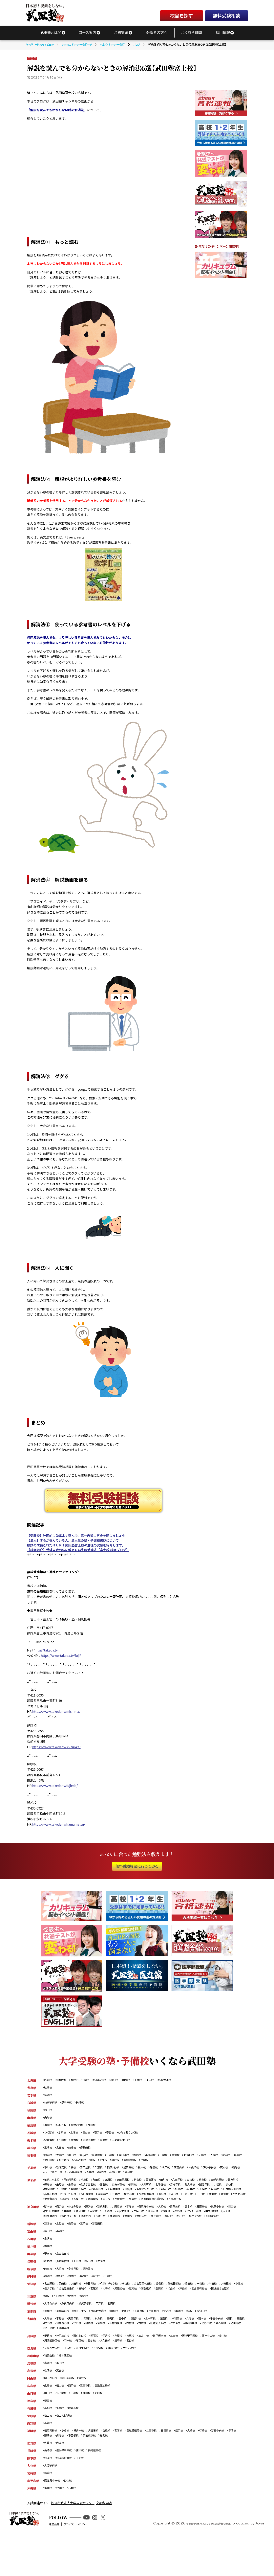 This screenshot has height=2576, width=274. I want to click on 名古屋校, so click(50, 2306).